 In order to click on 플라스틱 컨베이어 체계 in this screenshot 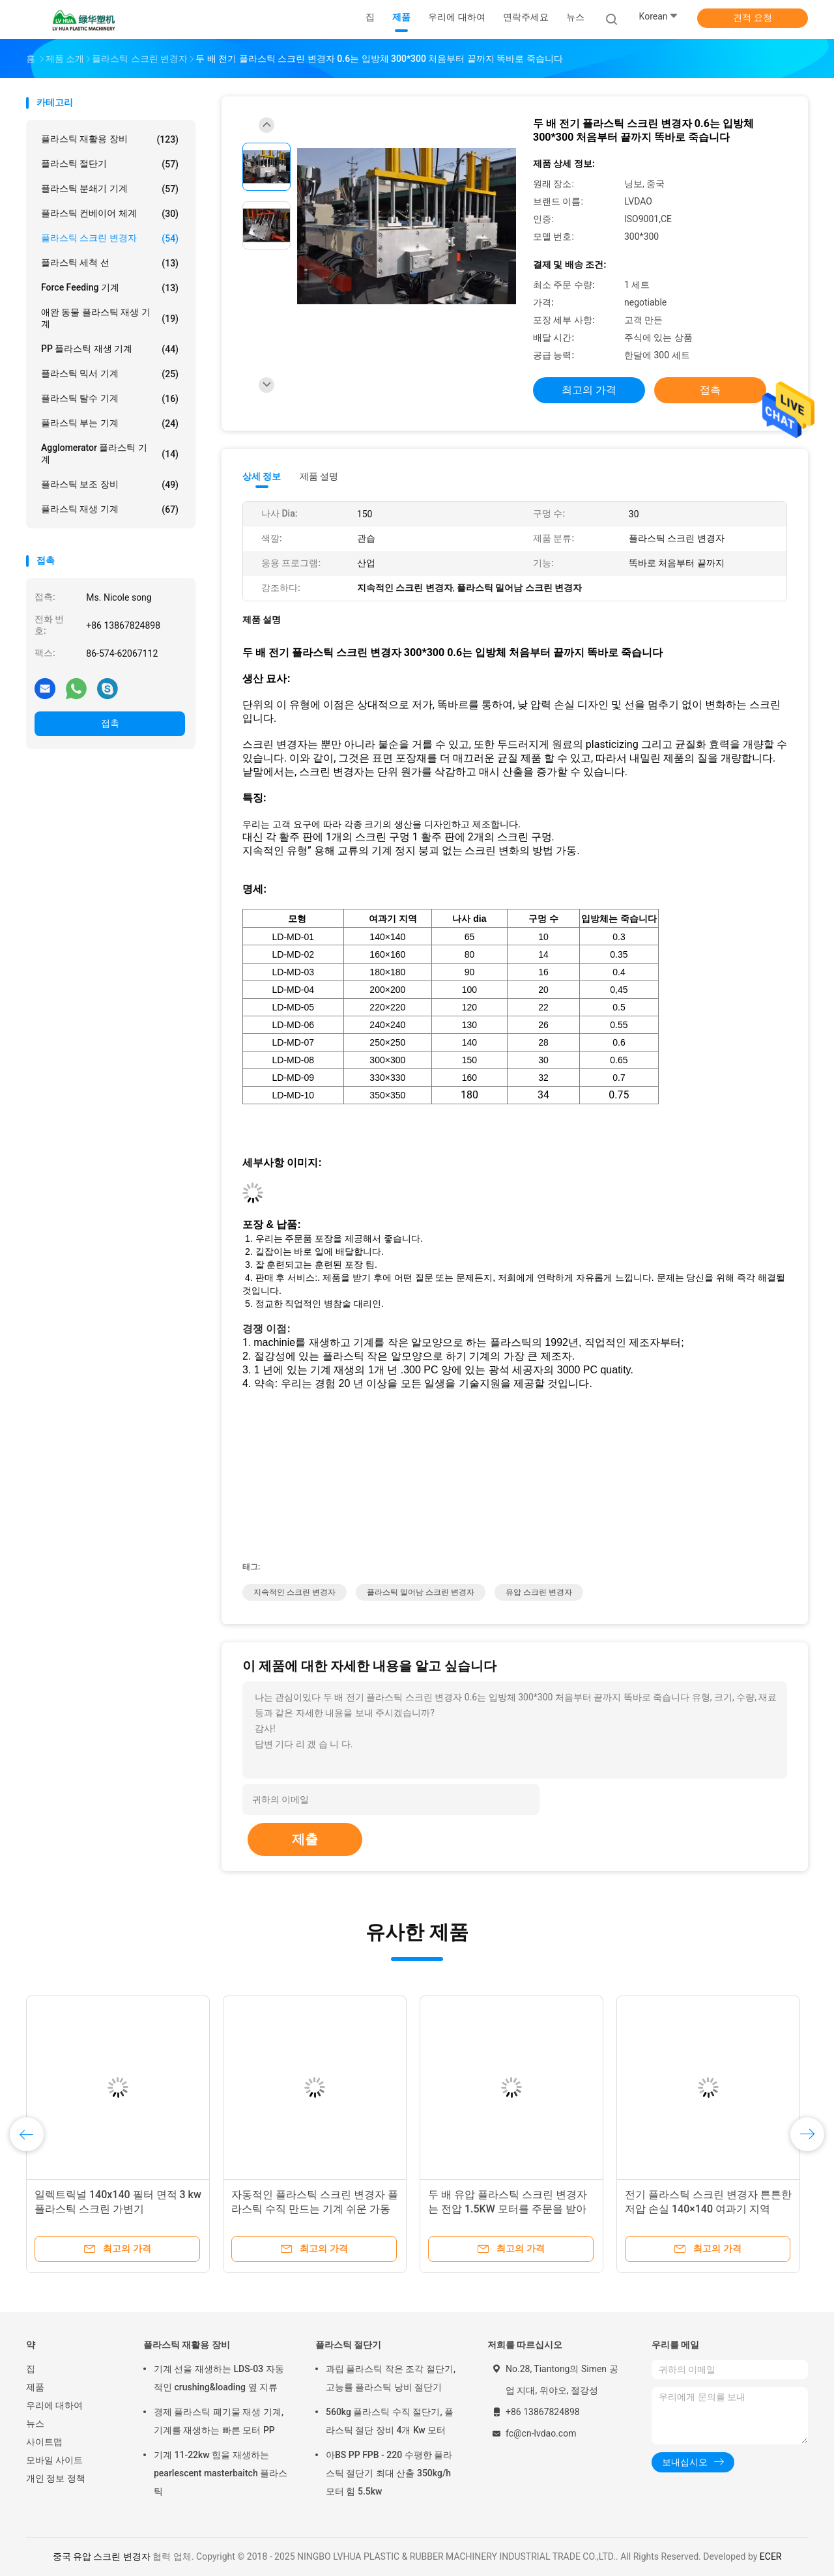, I will do `click(110, 213)`.